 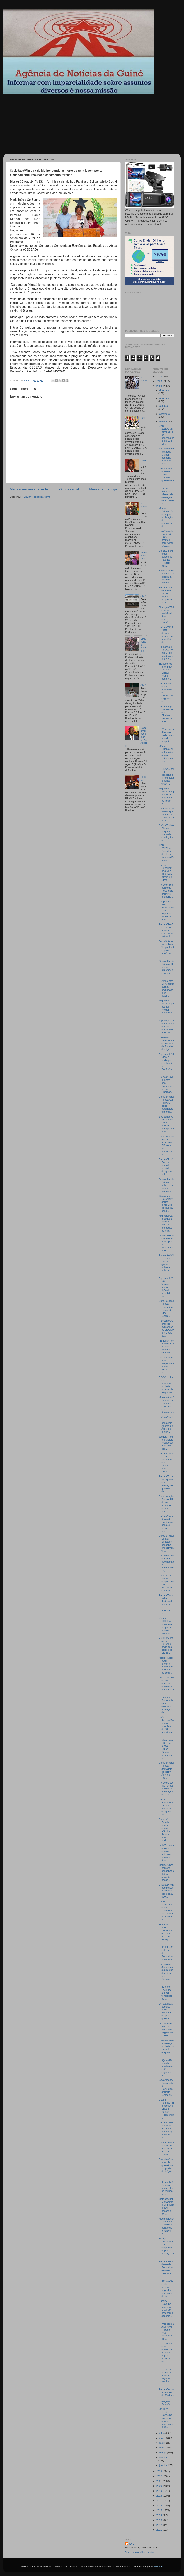 What do you see at coordinates (164, 413) in the screenshot?
I see `setembro` at bounding box center [164, 413].